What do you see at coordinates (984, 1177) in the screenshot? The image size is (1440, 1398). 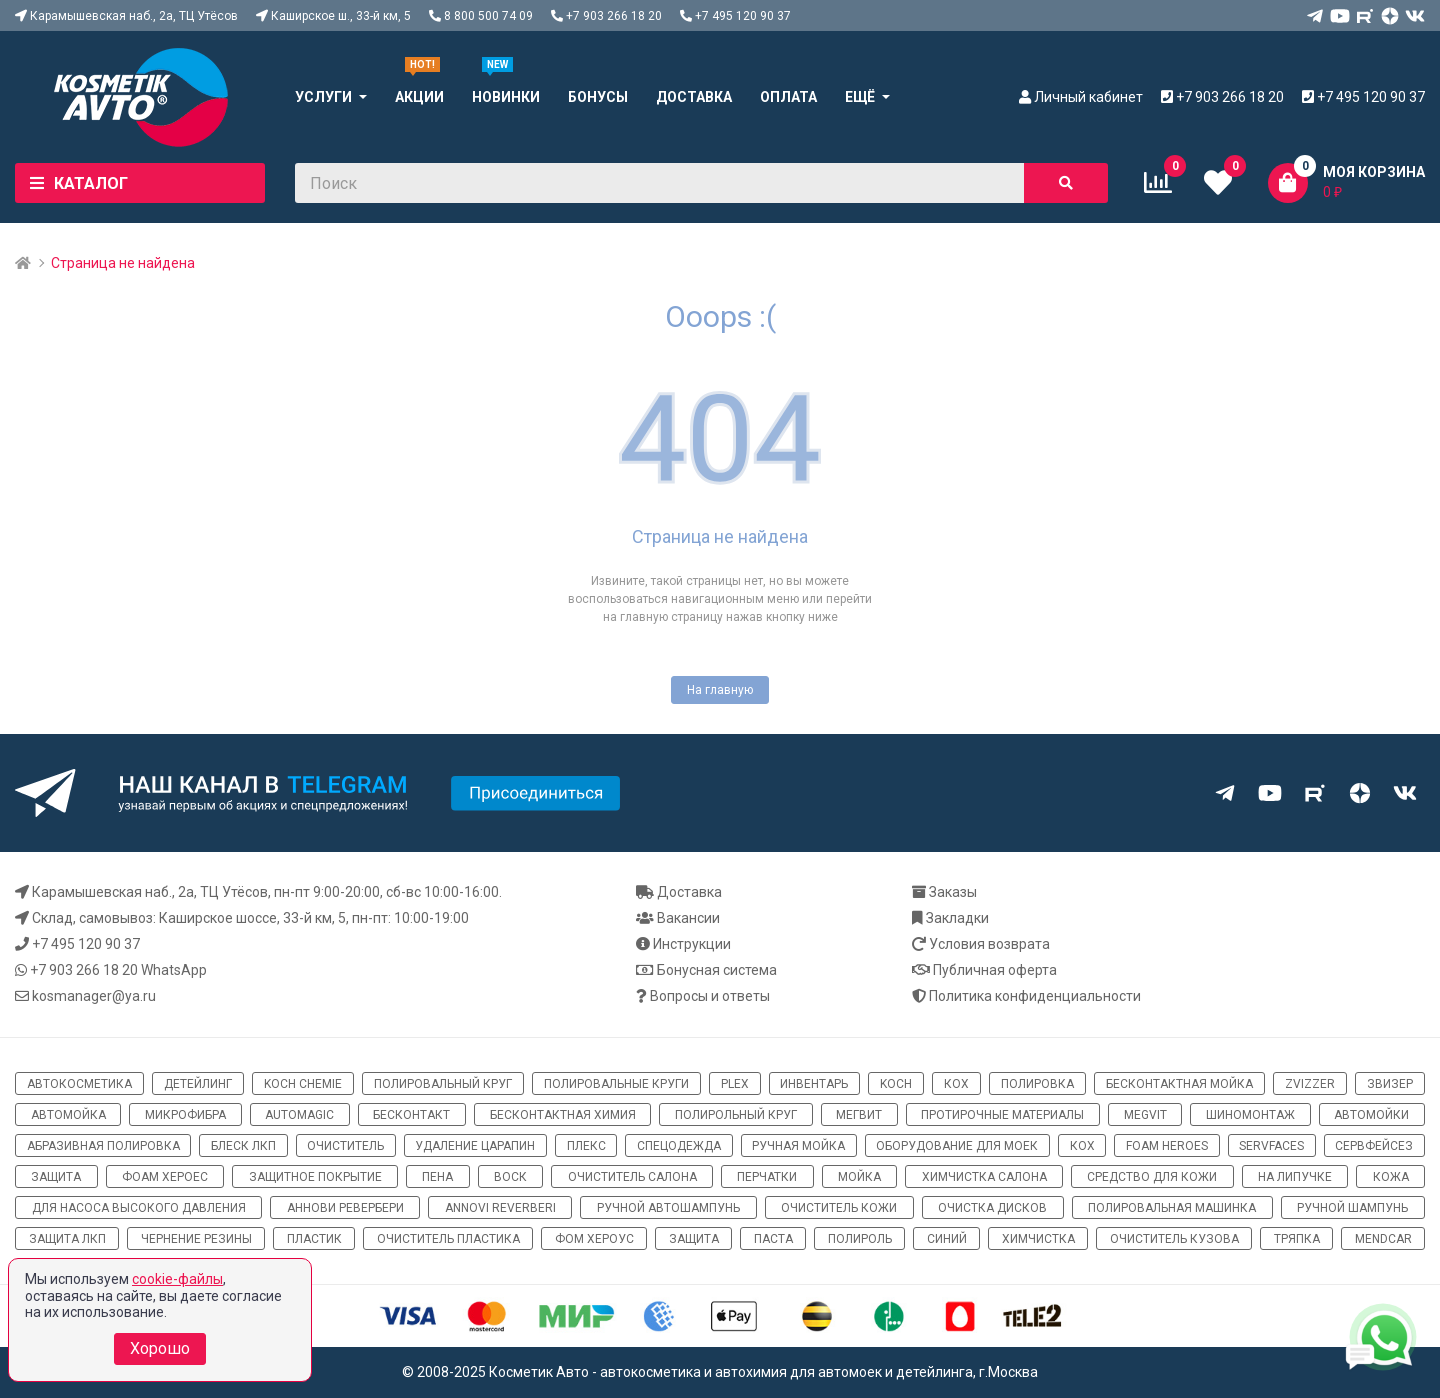 I see `химчистка салона` at bounding box center [984, 1177].